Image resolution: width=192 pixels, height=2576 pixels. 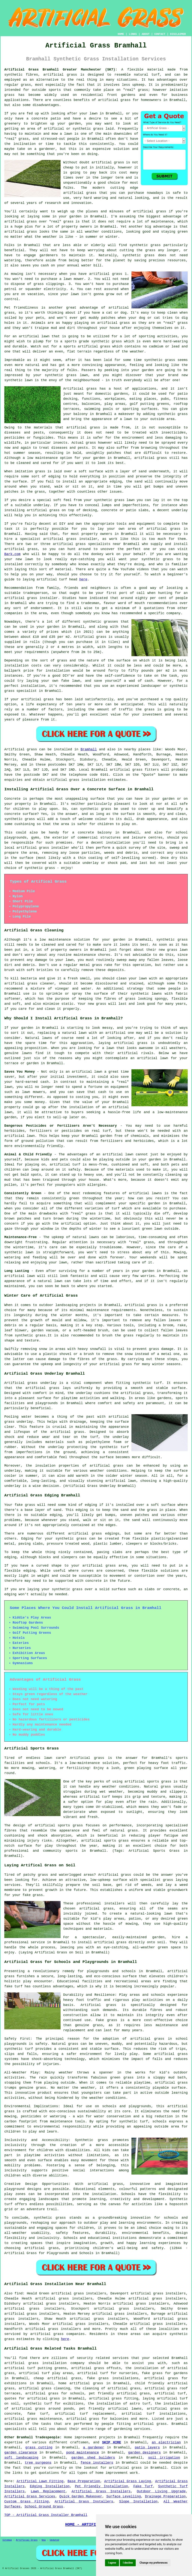 What do you see at coordinates (38, 2447) in the screenshot?
I see `grass cutting` at bounding box center [38, 2447].